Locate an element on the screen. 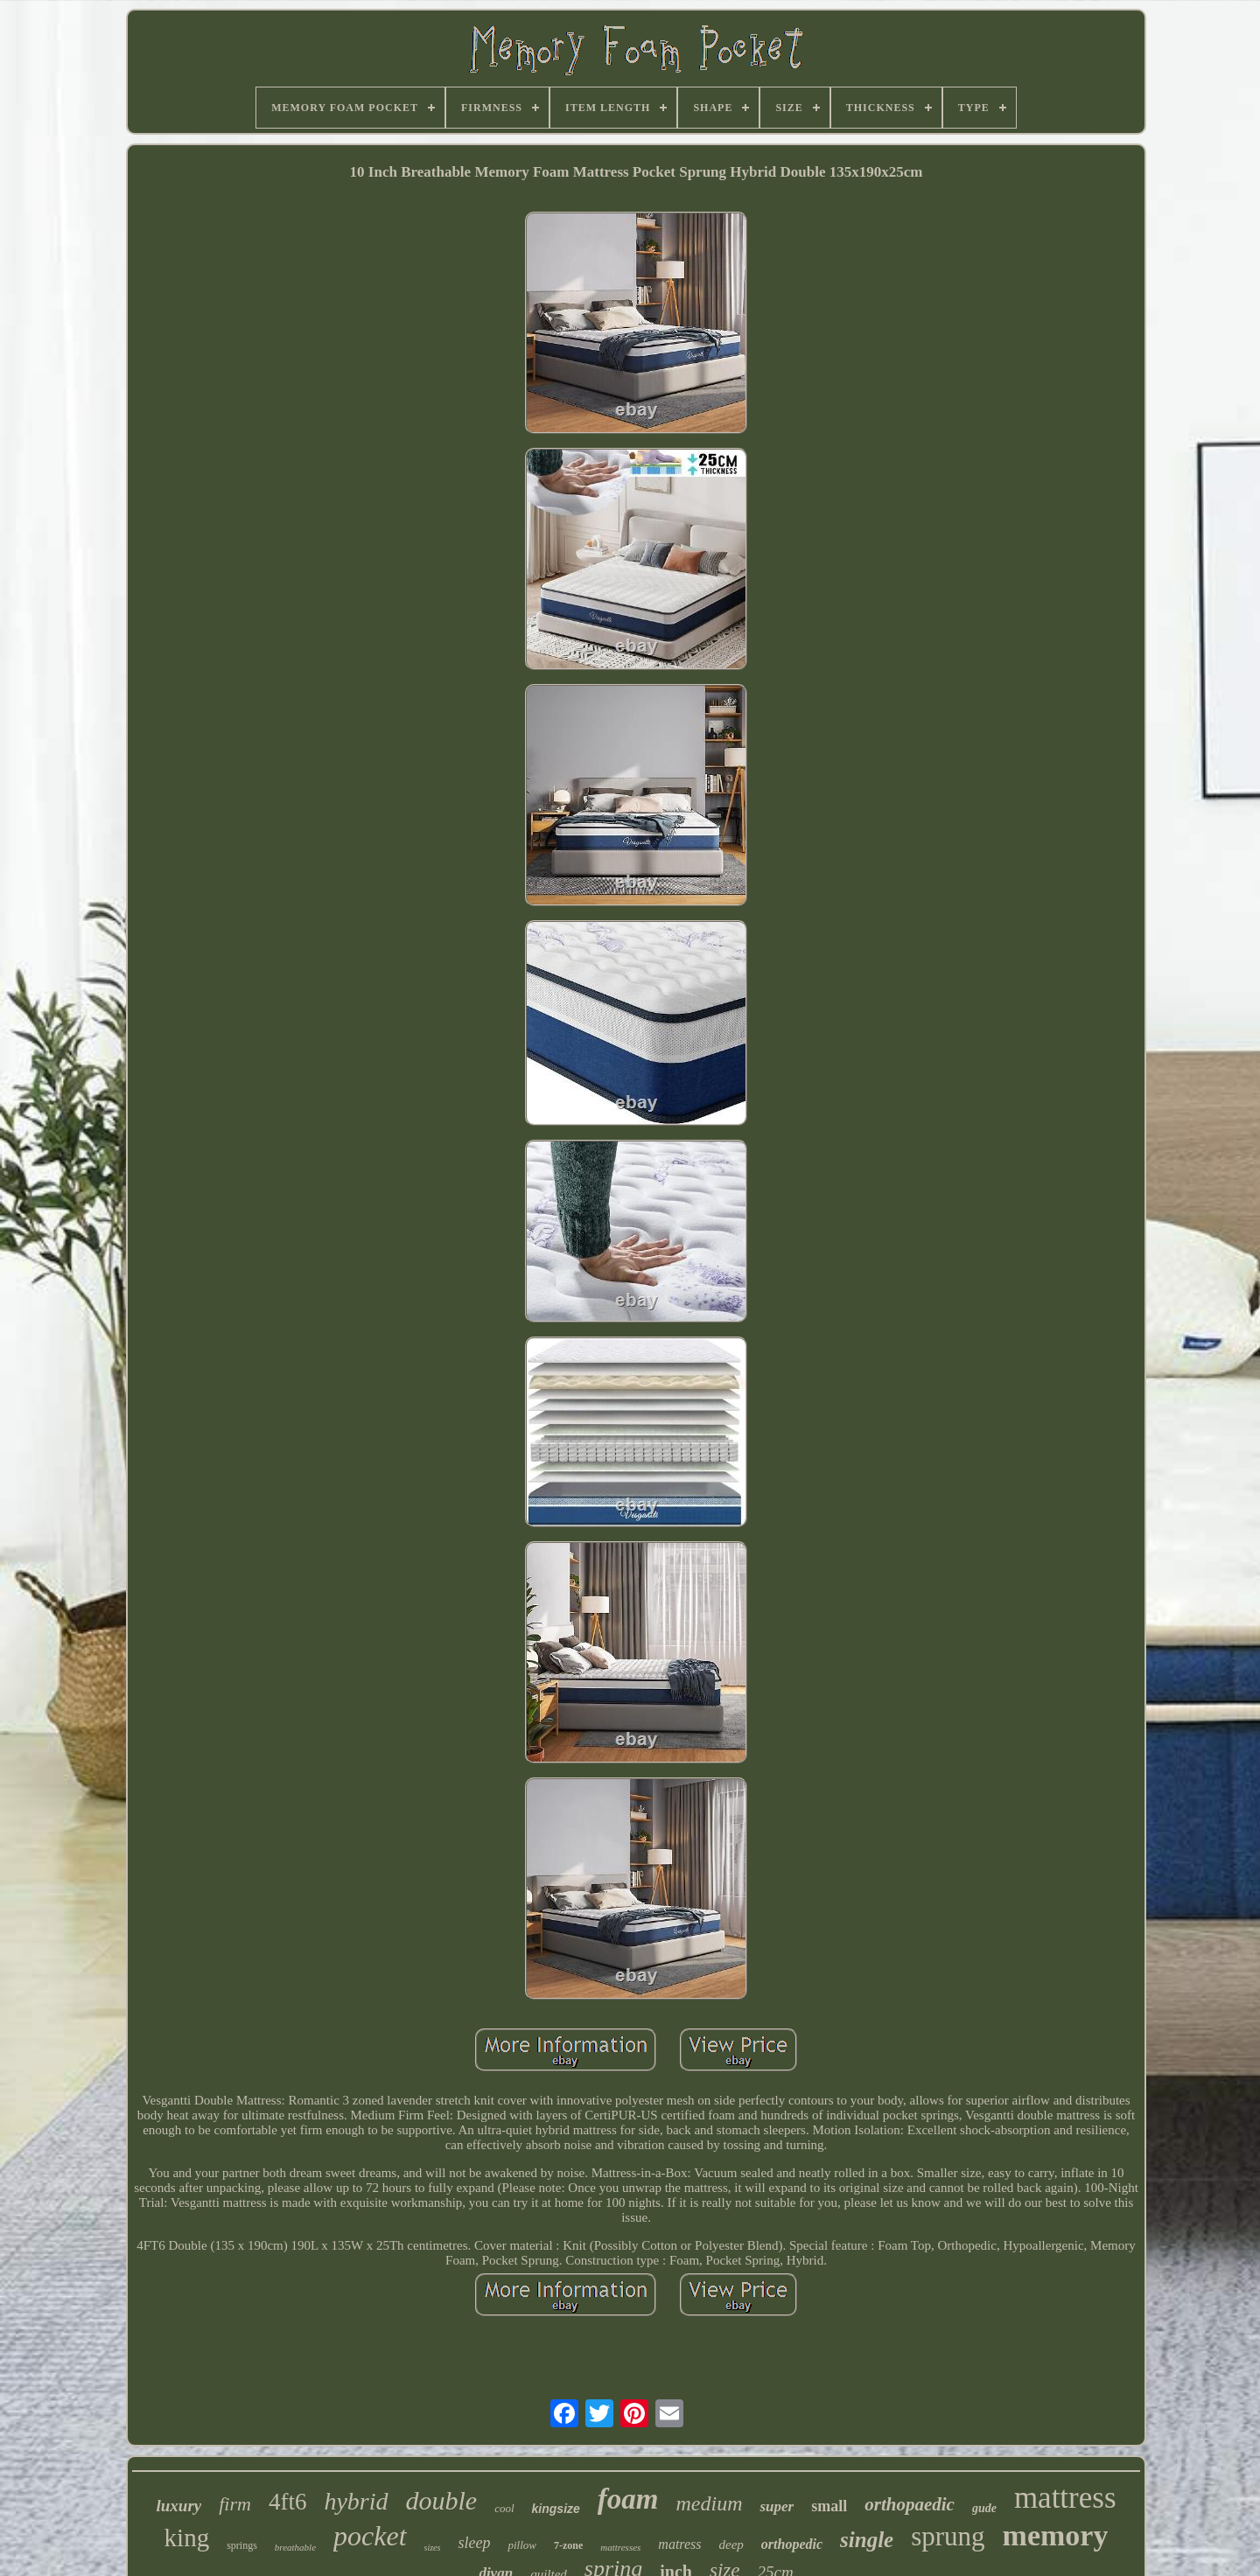  double is located at coordinates (442, 2500).